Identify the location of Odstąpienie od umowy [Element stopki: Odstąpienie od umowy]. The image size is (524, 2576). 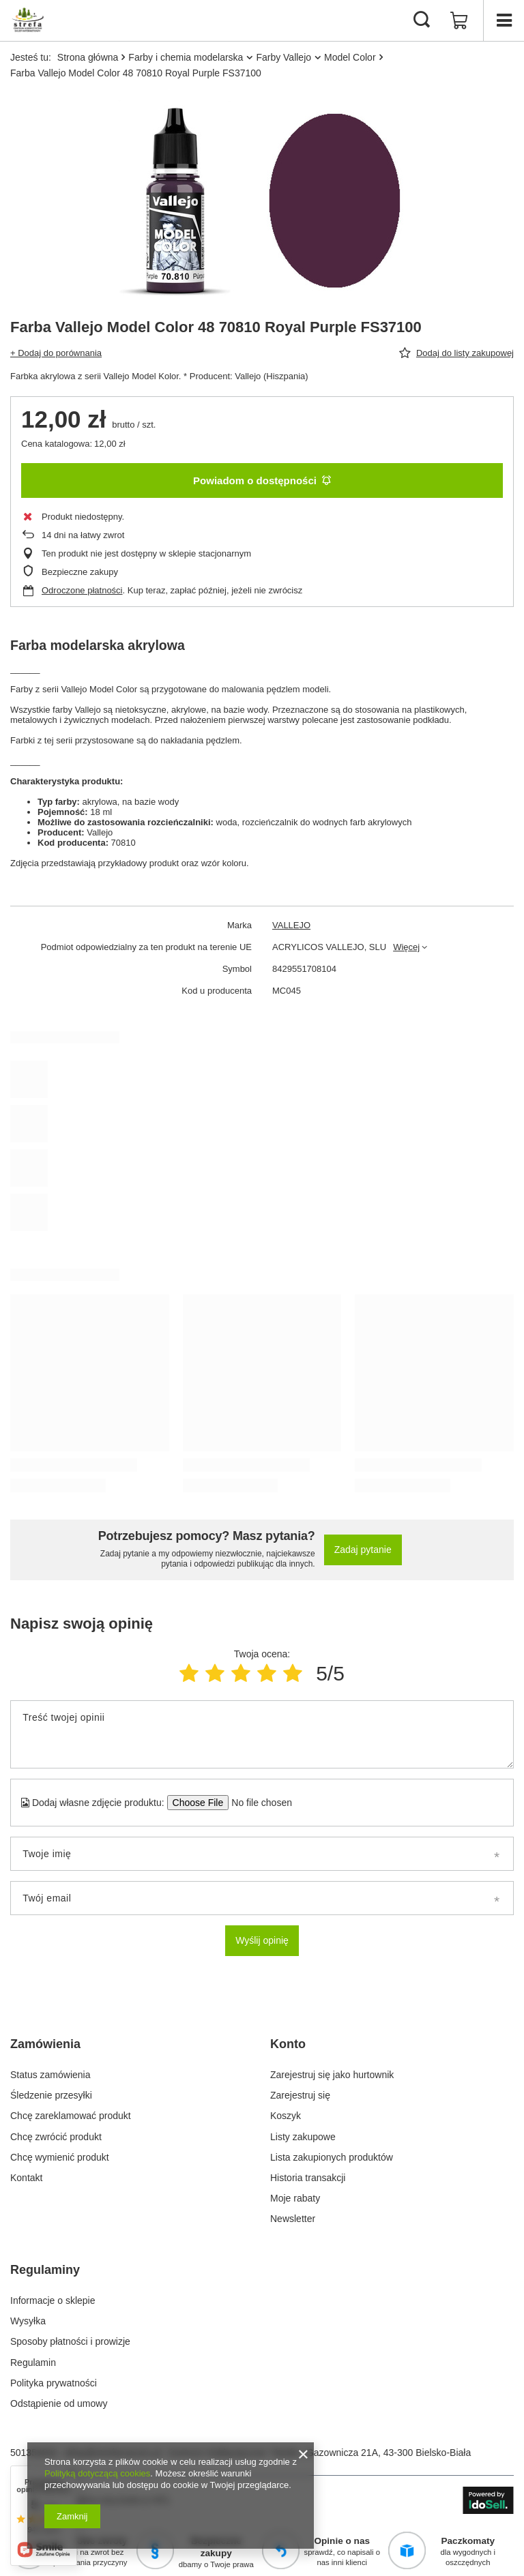
(58, 2403).